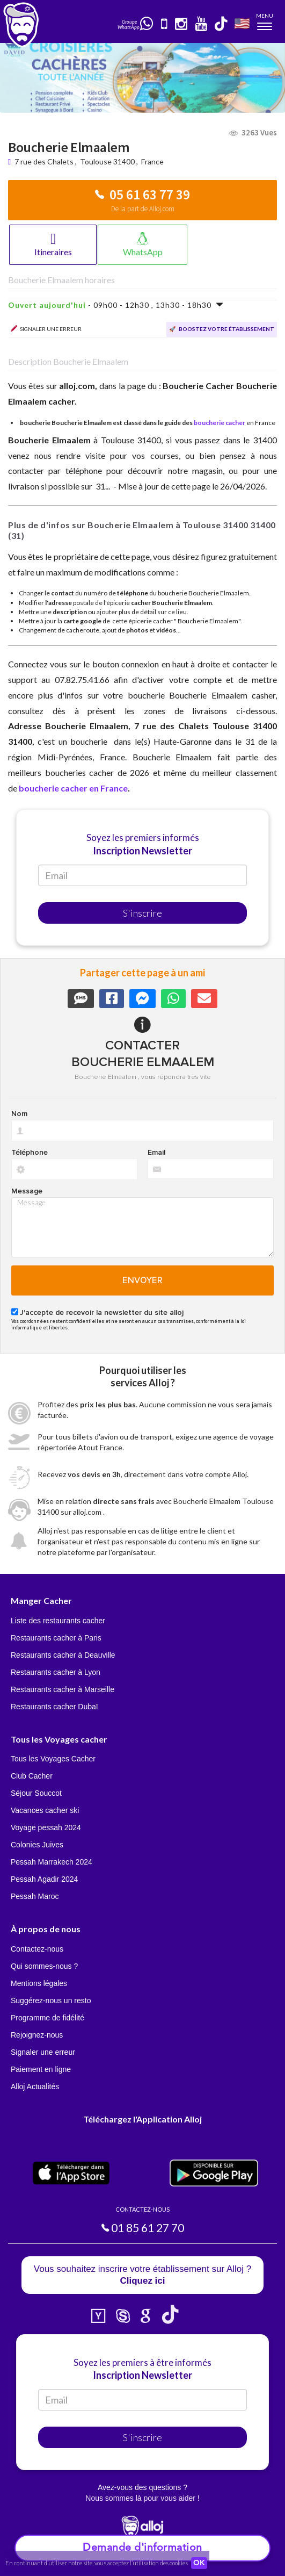 The height and width of the screenshot is (2576, 285). Describe the element at coordinates (53, 1758) in the screenshot. I see `Tous les Voyages Cacher` at that location.